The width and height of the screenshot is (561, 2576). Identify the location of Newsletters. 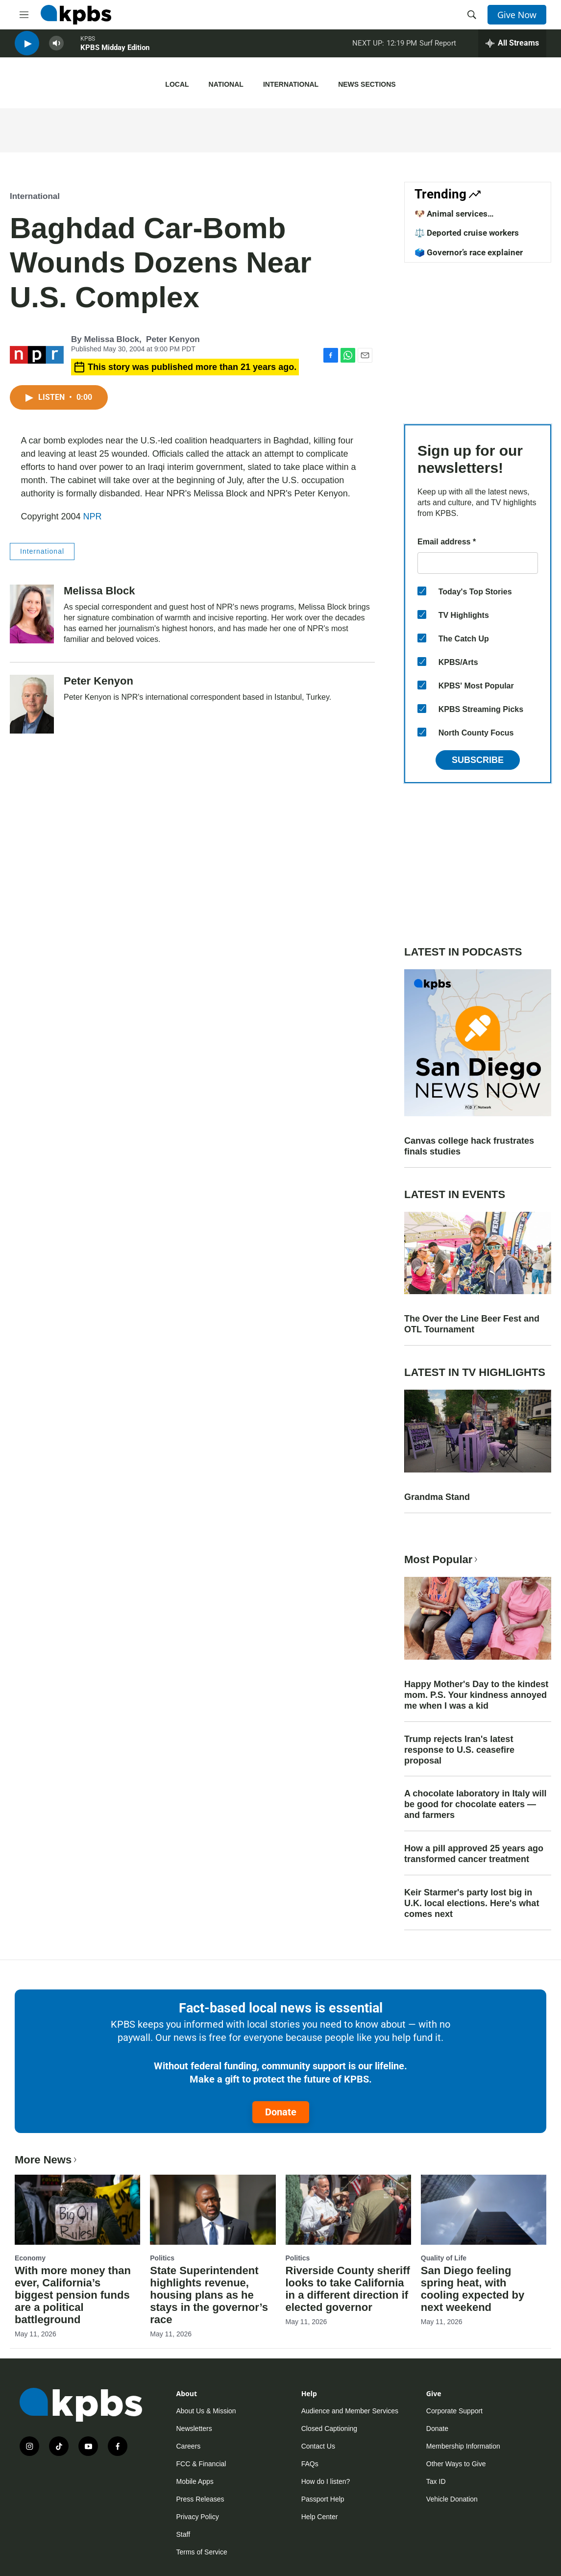
(194, 2428).